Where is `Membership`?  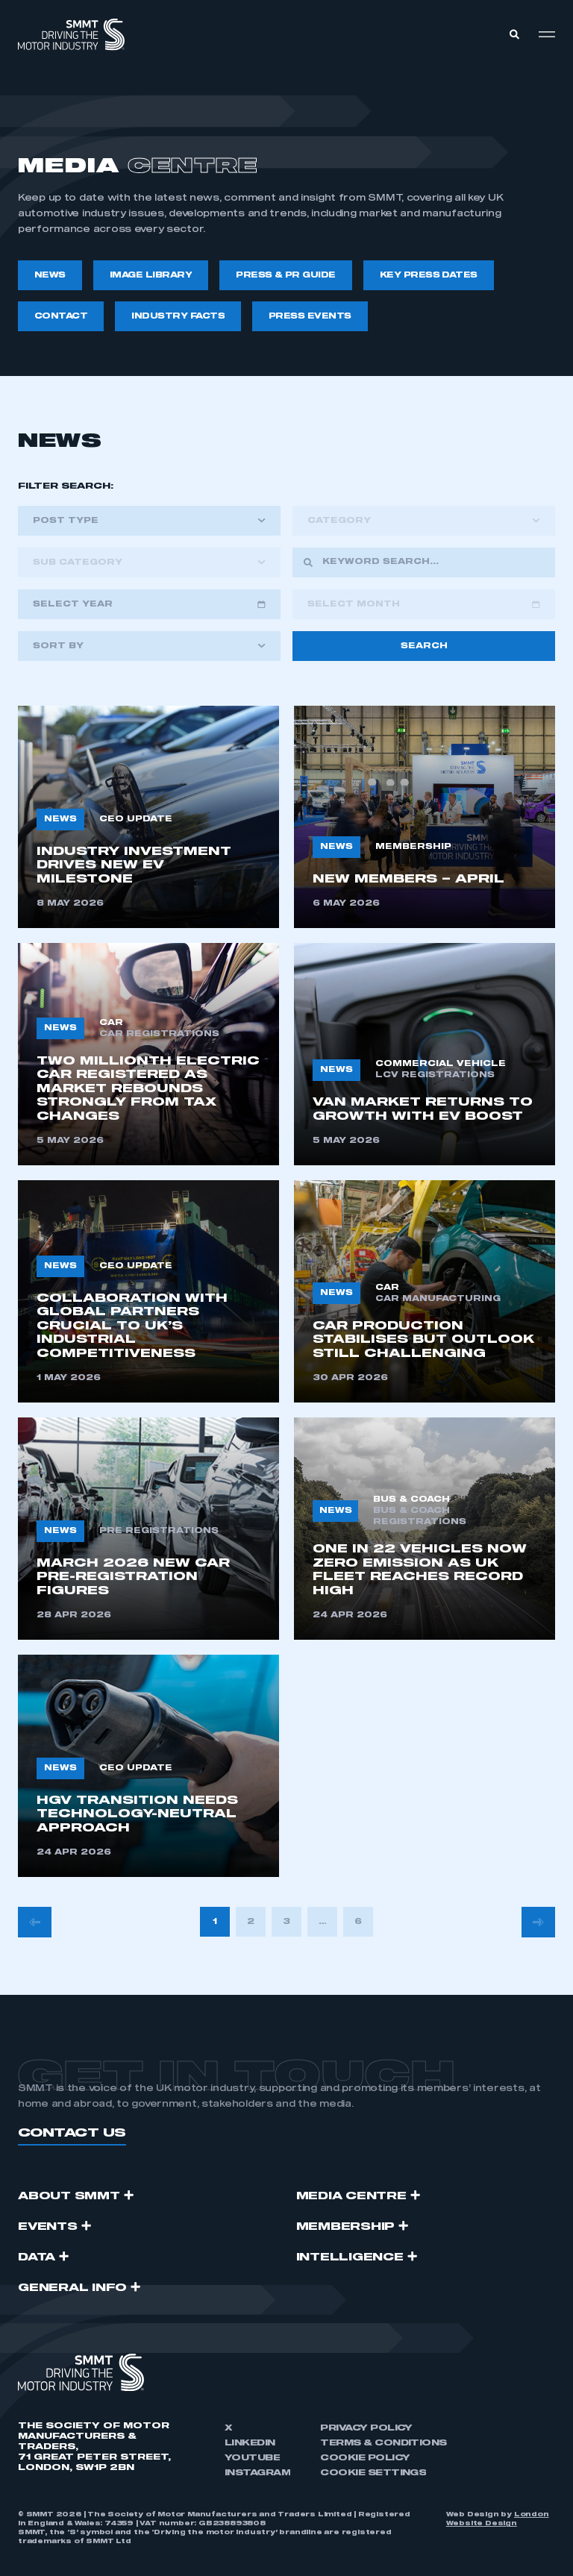
Membership is located at coordinates (345, 2227).